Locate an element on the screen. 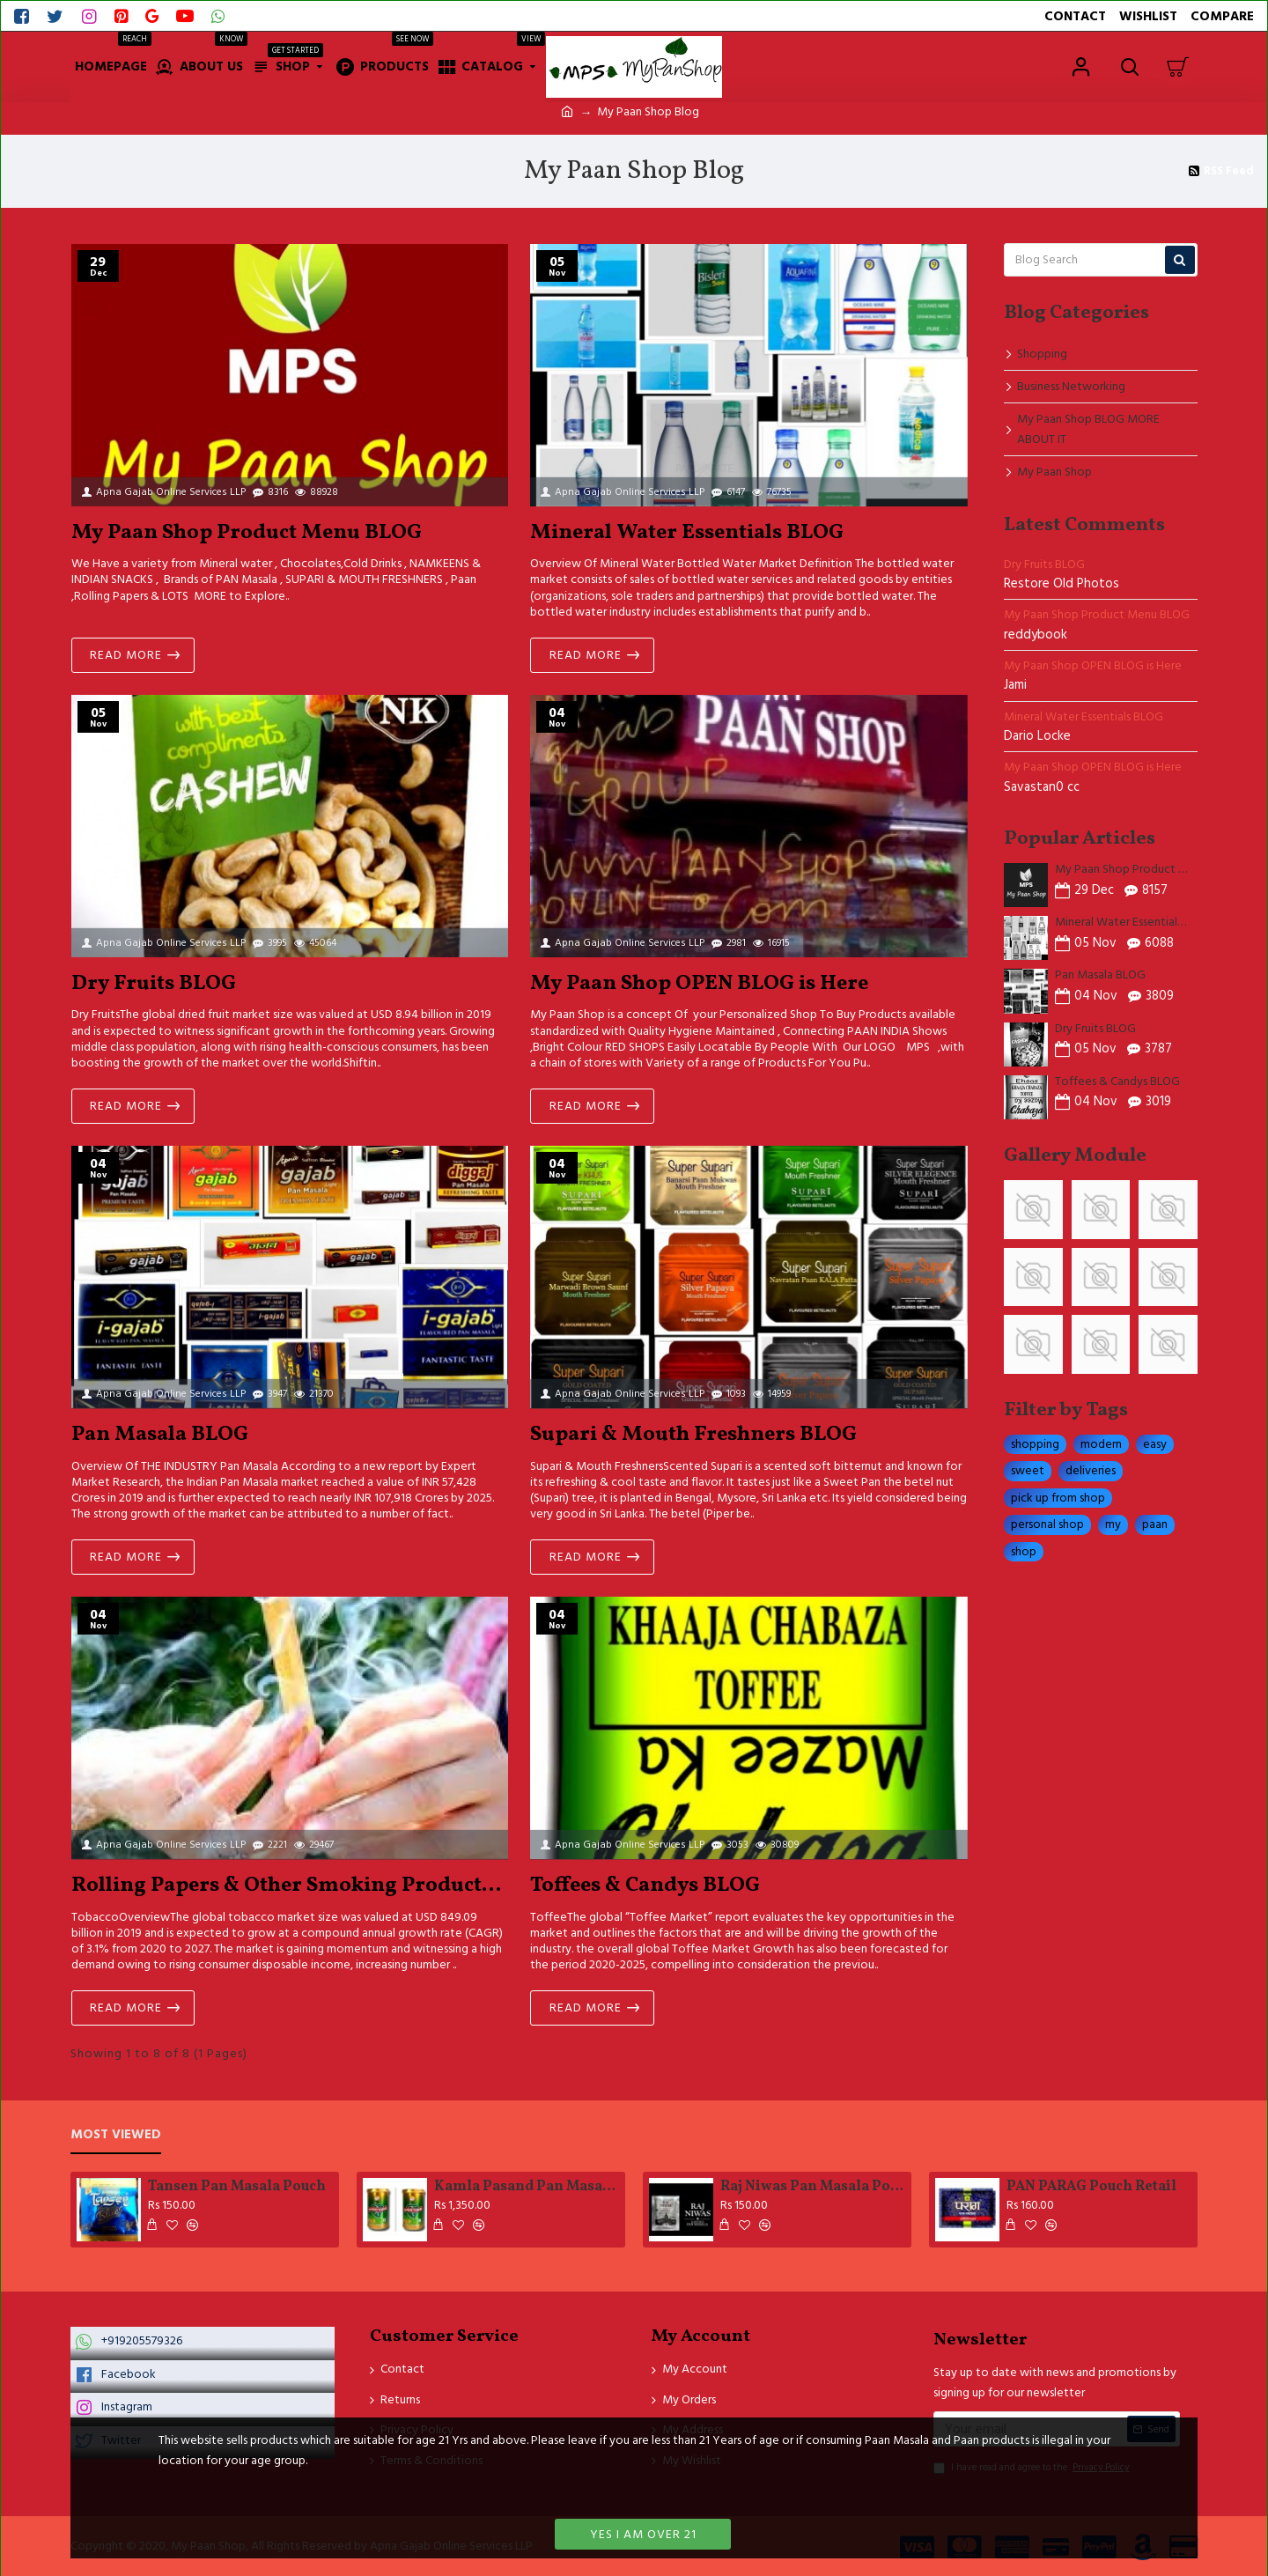 The height and width of the screenshot is (2576, 1268). modern is located at coordinates (1101, 1444).